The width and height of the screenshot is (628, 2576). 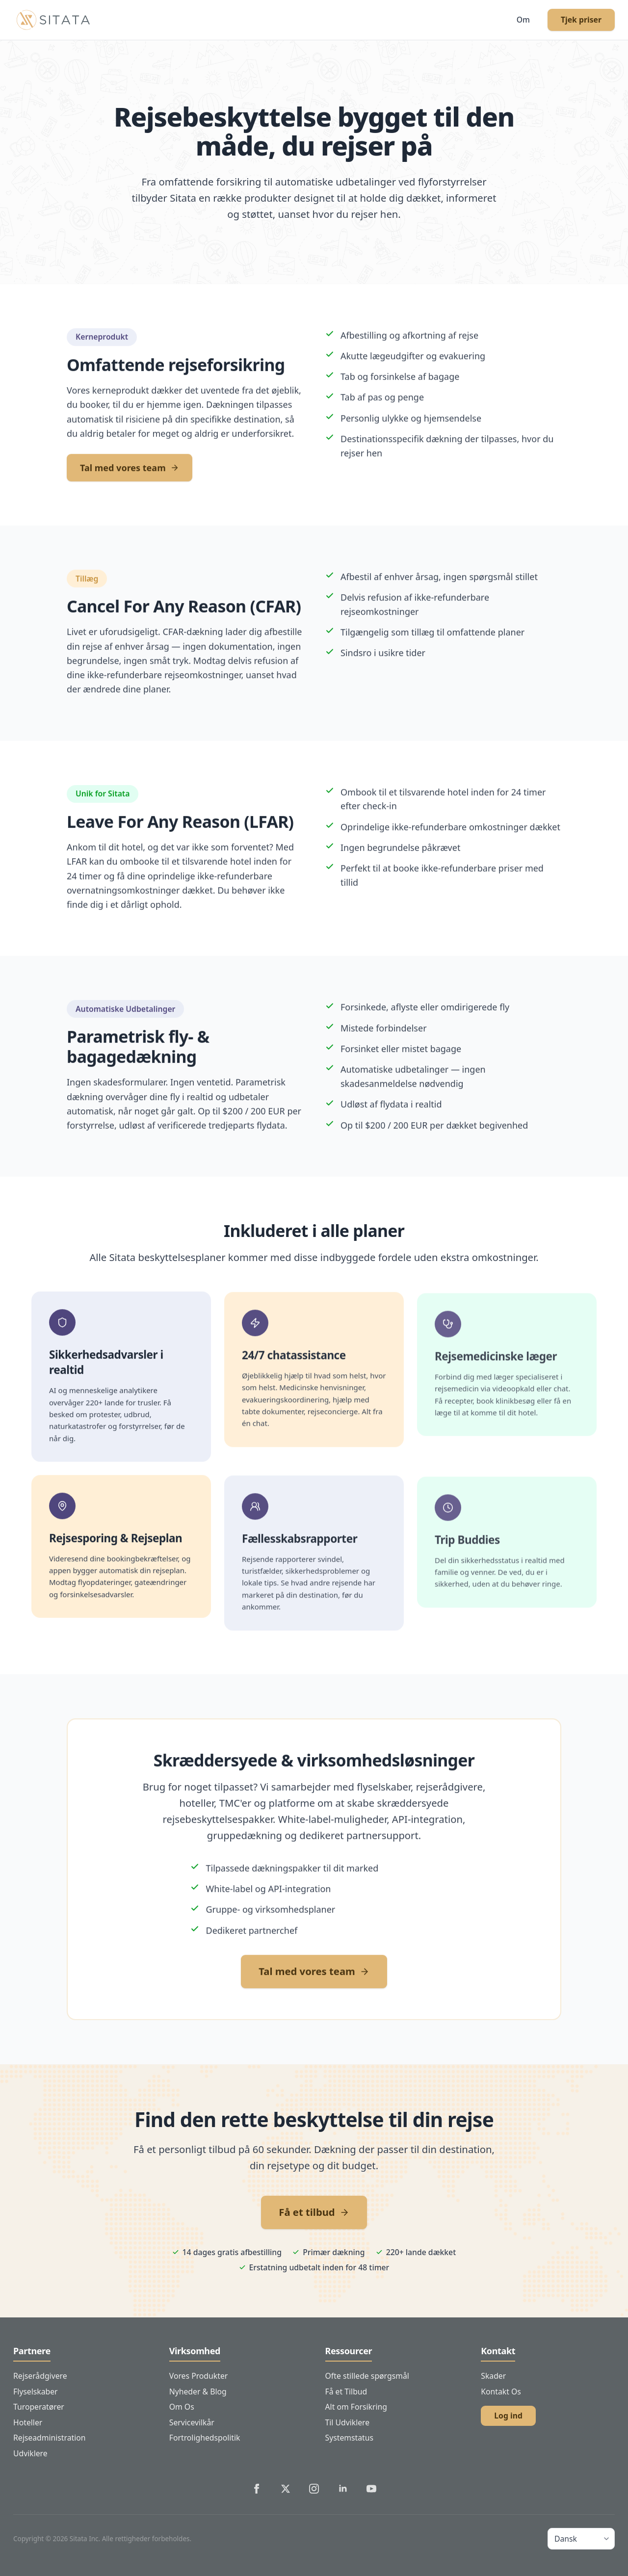 I want to click on Fortrolighedspolitik, so click(x=204, y=2437).